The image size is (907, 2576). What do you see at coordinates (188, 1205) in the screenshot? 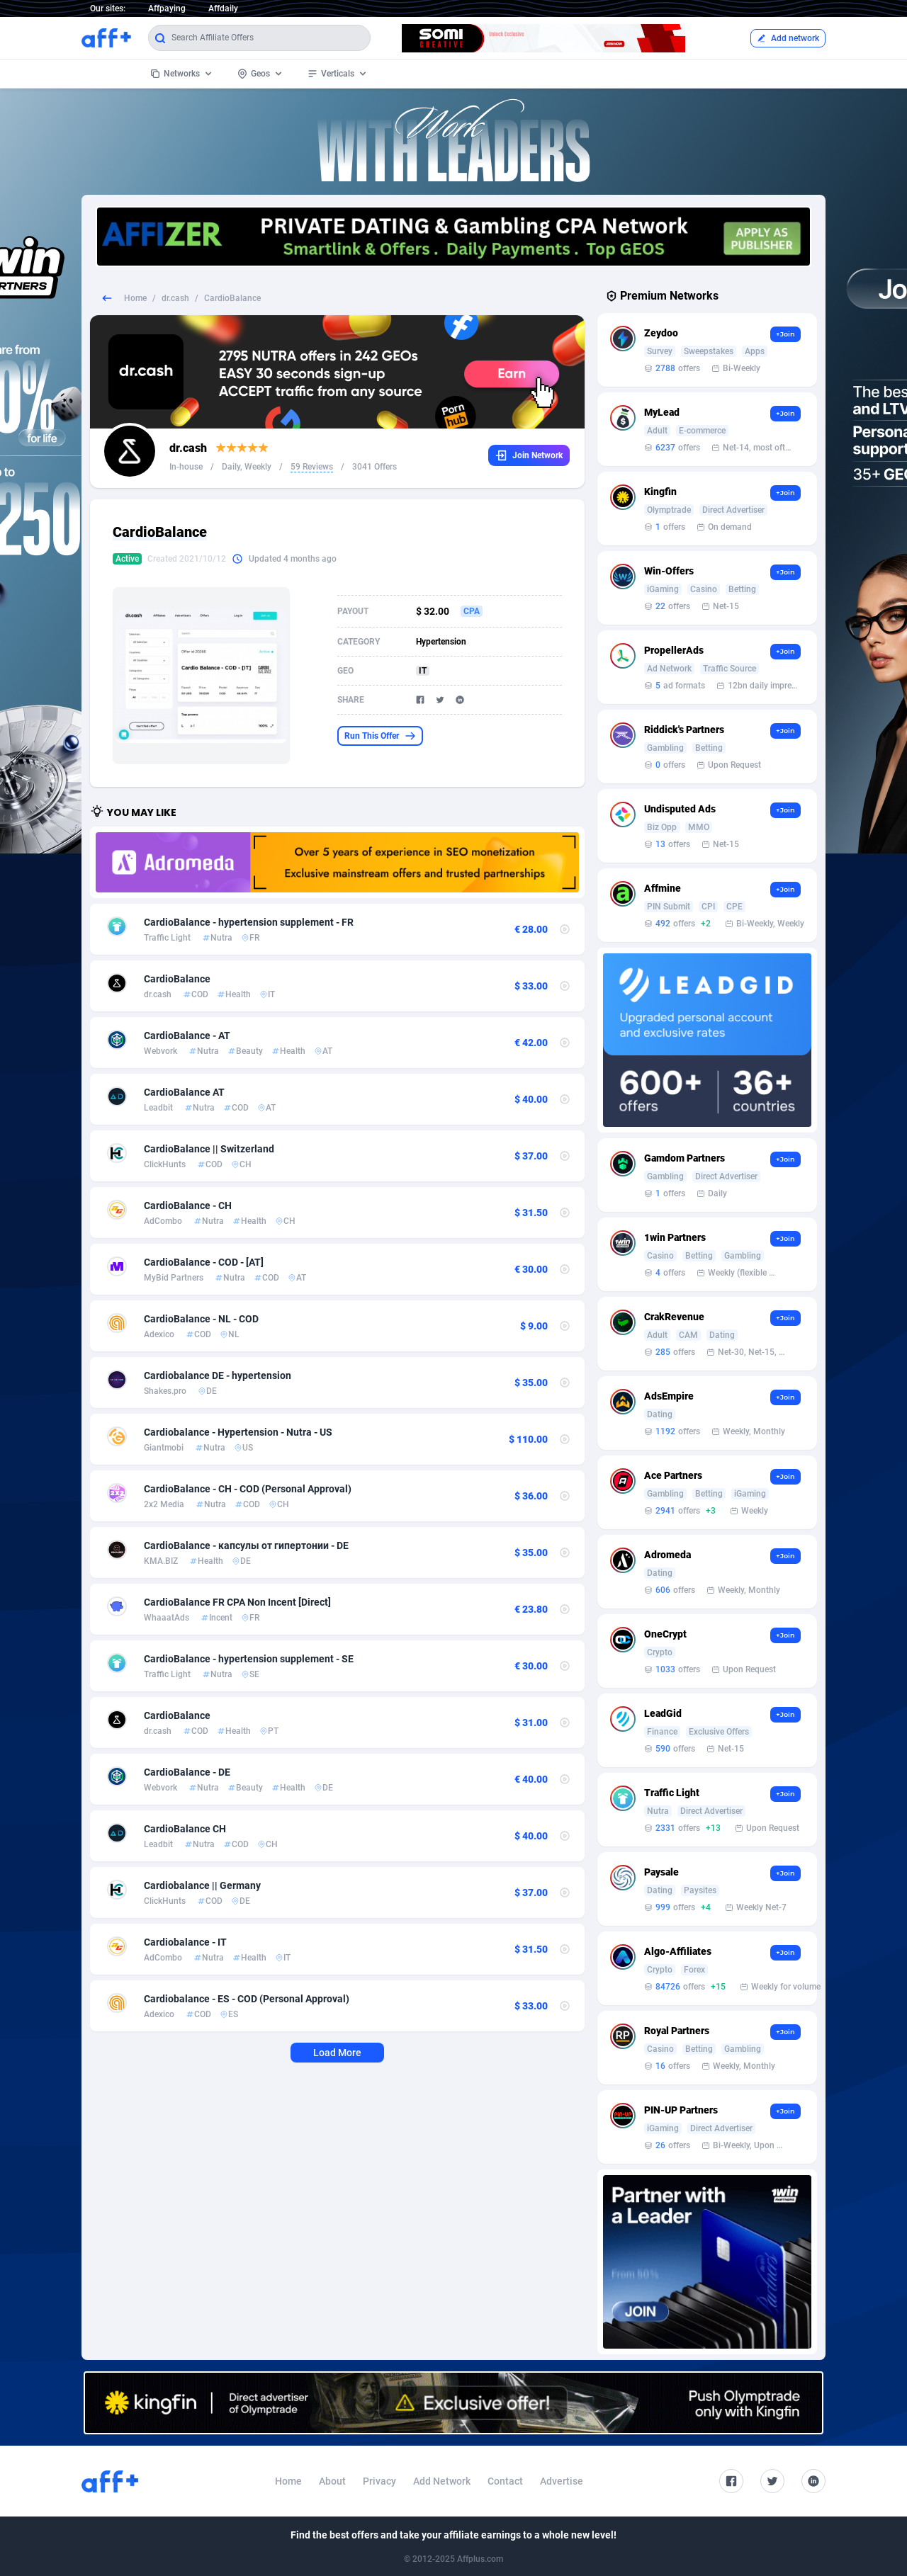
I see `CardioBalance - CH` at bounding box center [188, 1205].